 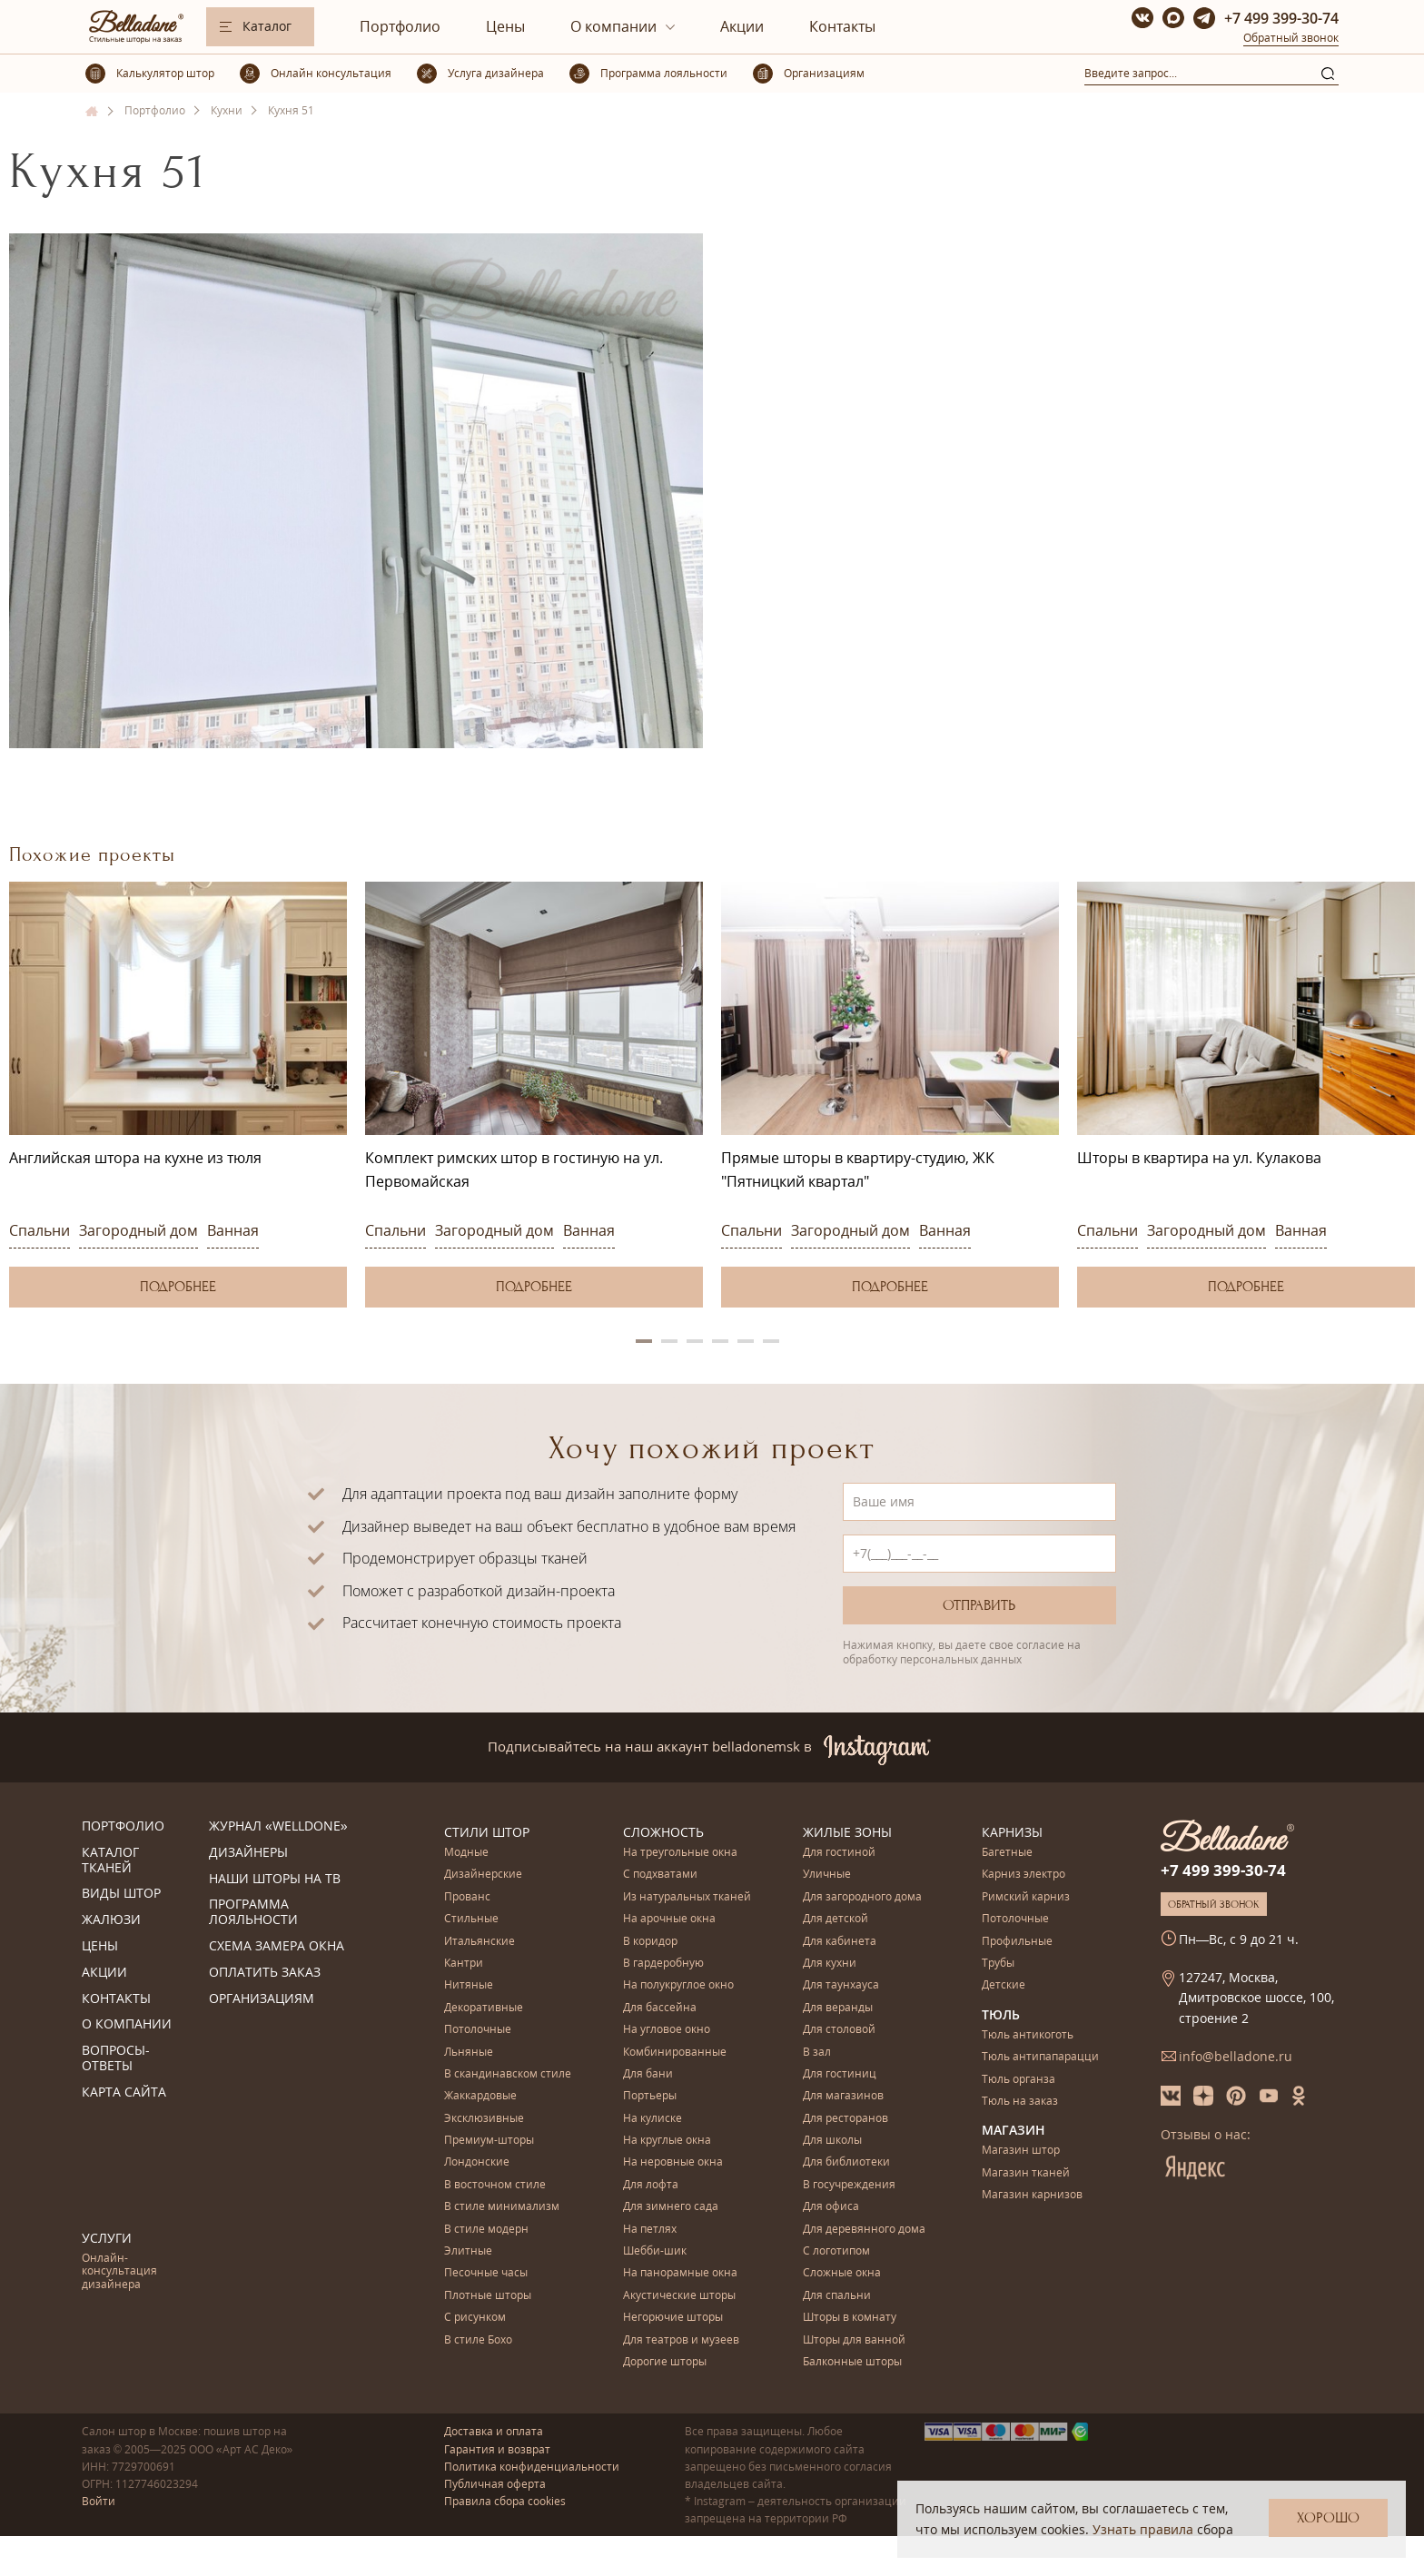 I want to click on Магазин тканей, so click(x=1026, y=2173).